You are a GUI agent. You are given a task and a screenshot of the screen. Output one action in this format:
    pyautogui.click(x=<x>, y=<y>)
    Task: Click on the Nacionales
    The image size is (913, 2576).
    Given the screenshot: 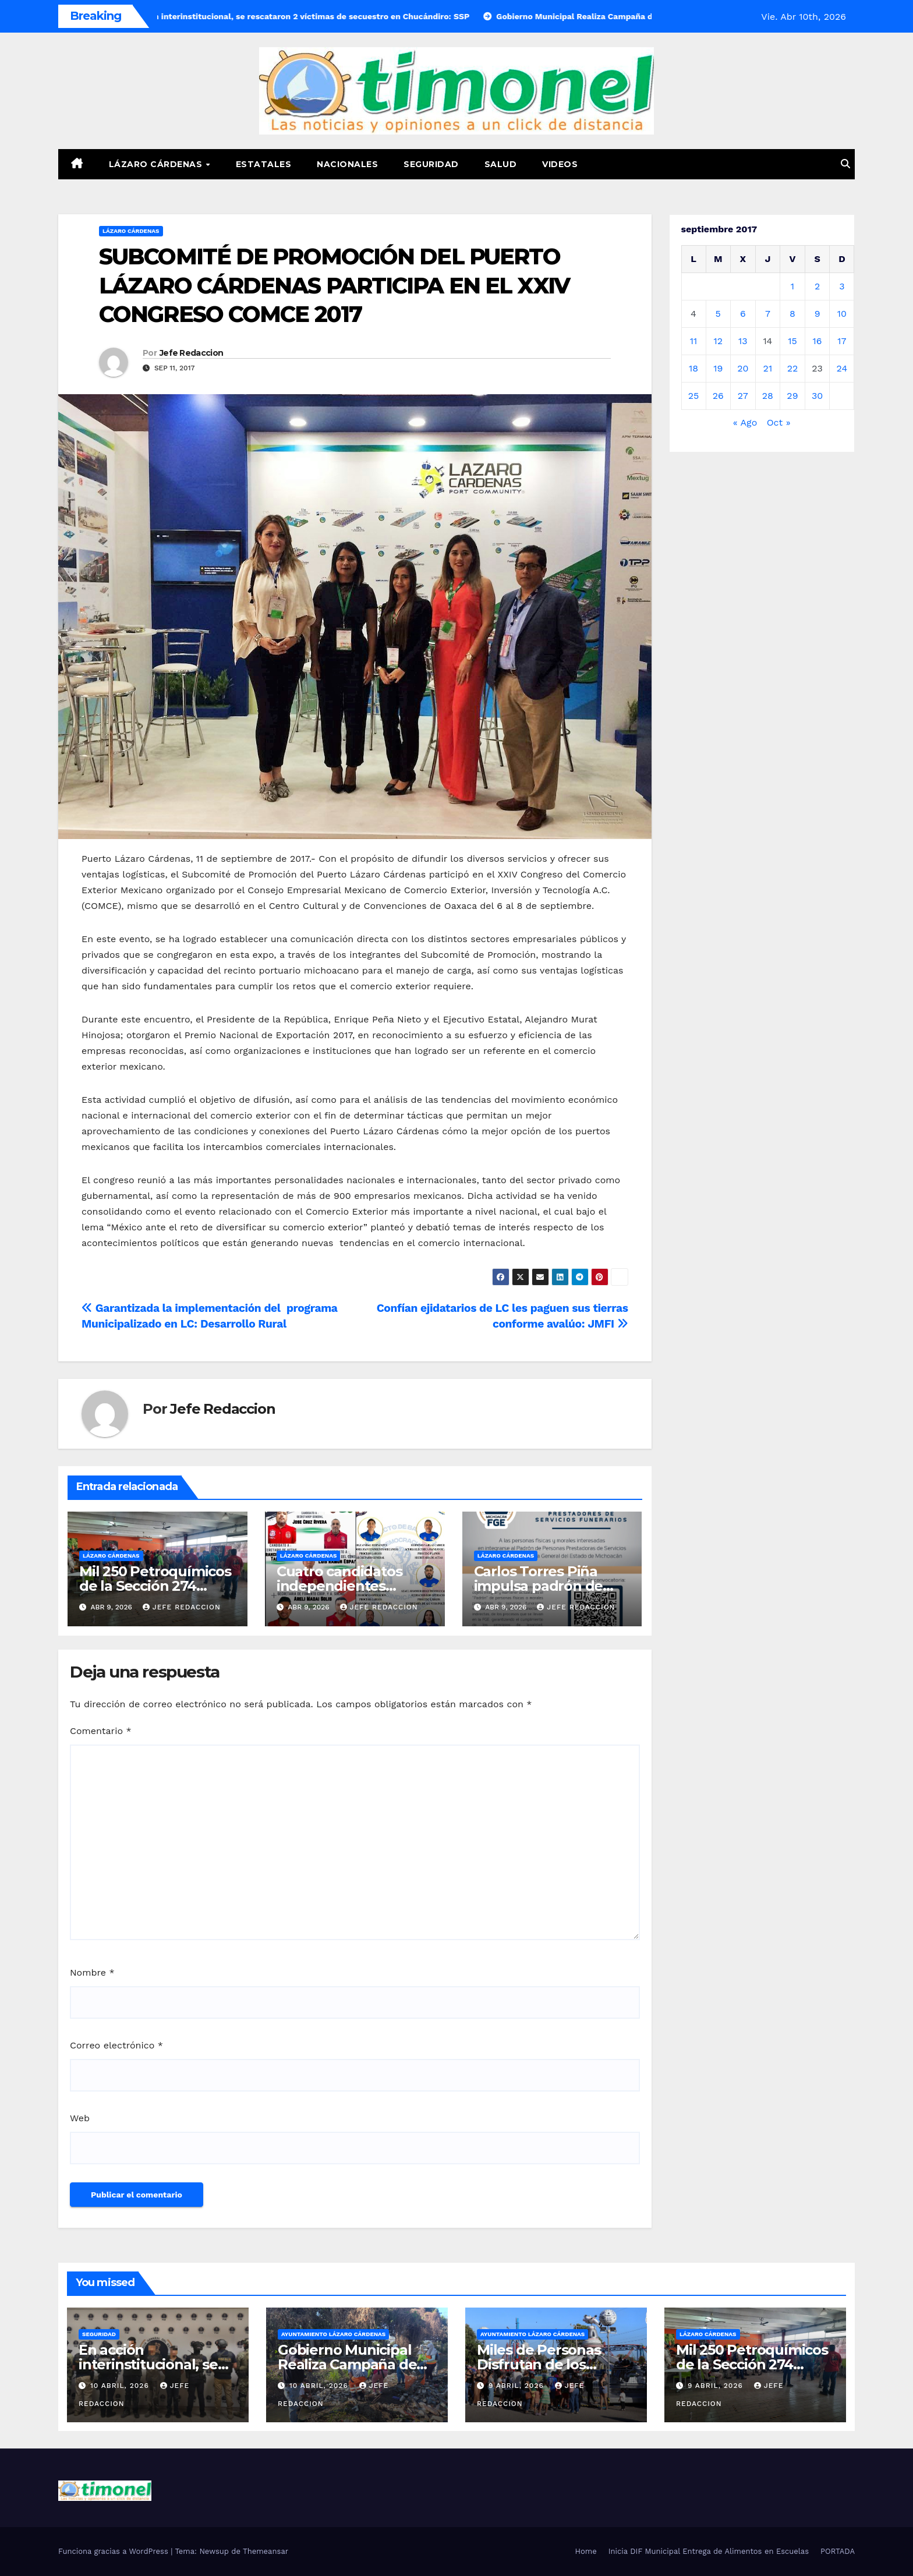 What is the action you would take?
    pyautogui.click(x=347, y=164)
    